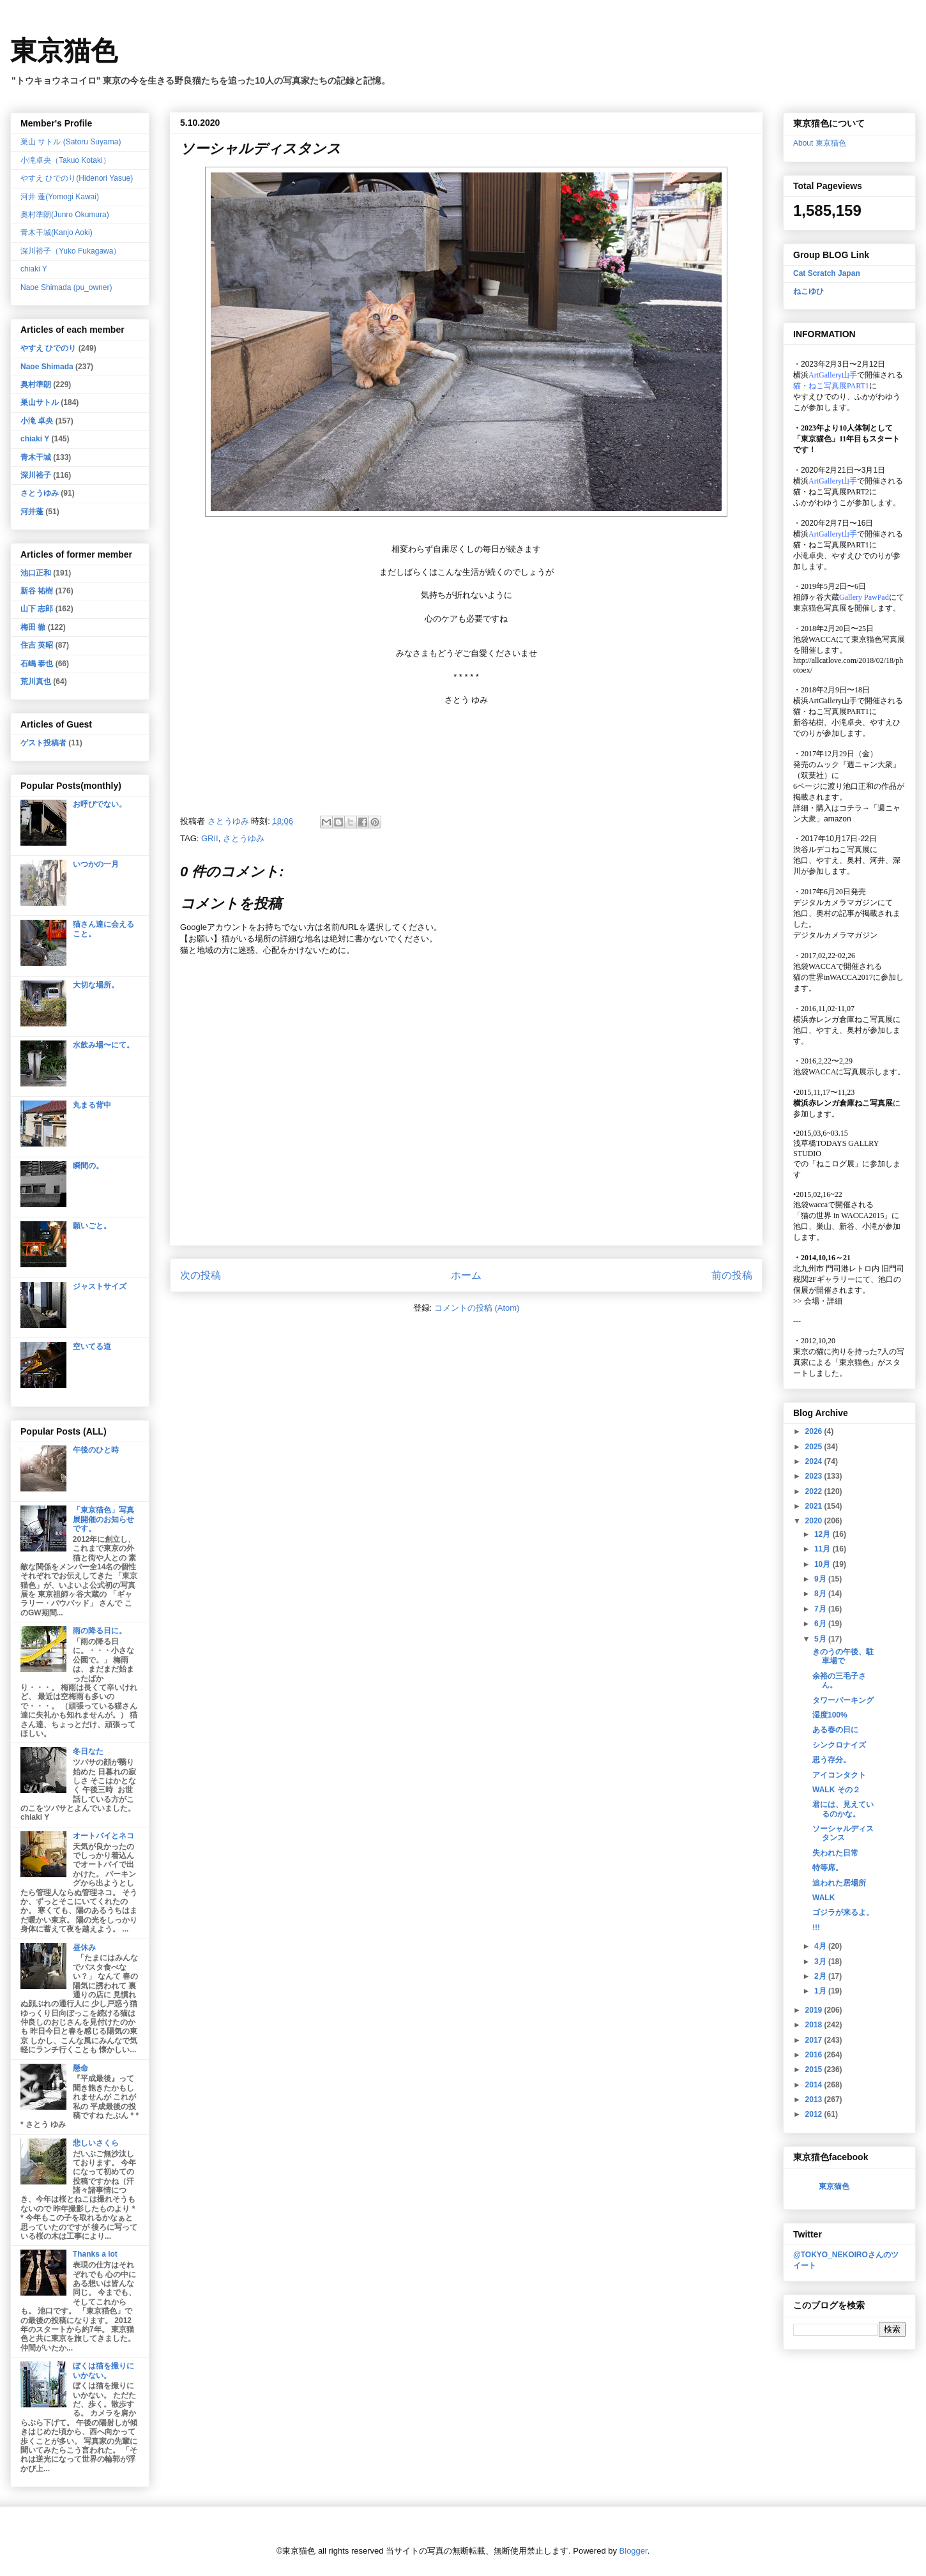  What do you see at coordinates (814, 2099) in the screenshot?
I see `2013` at bounding box center [814, 2099].